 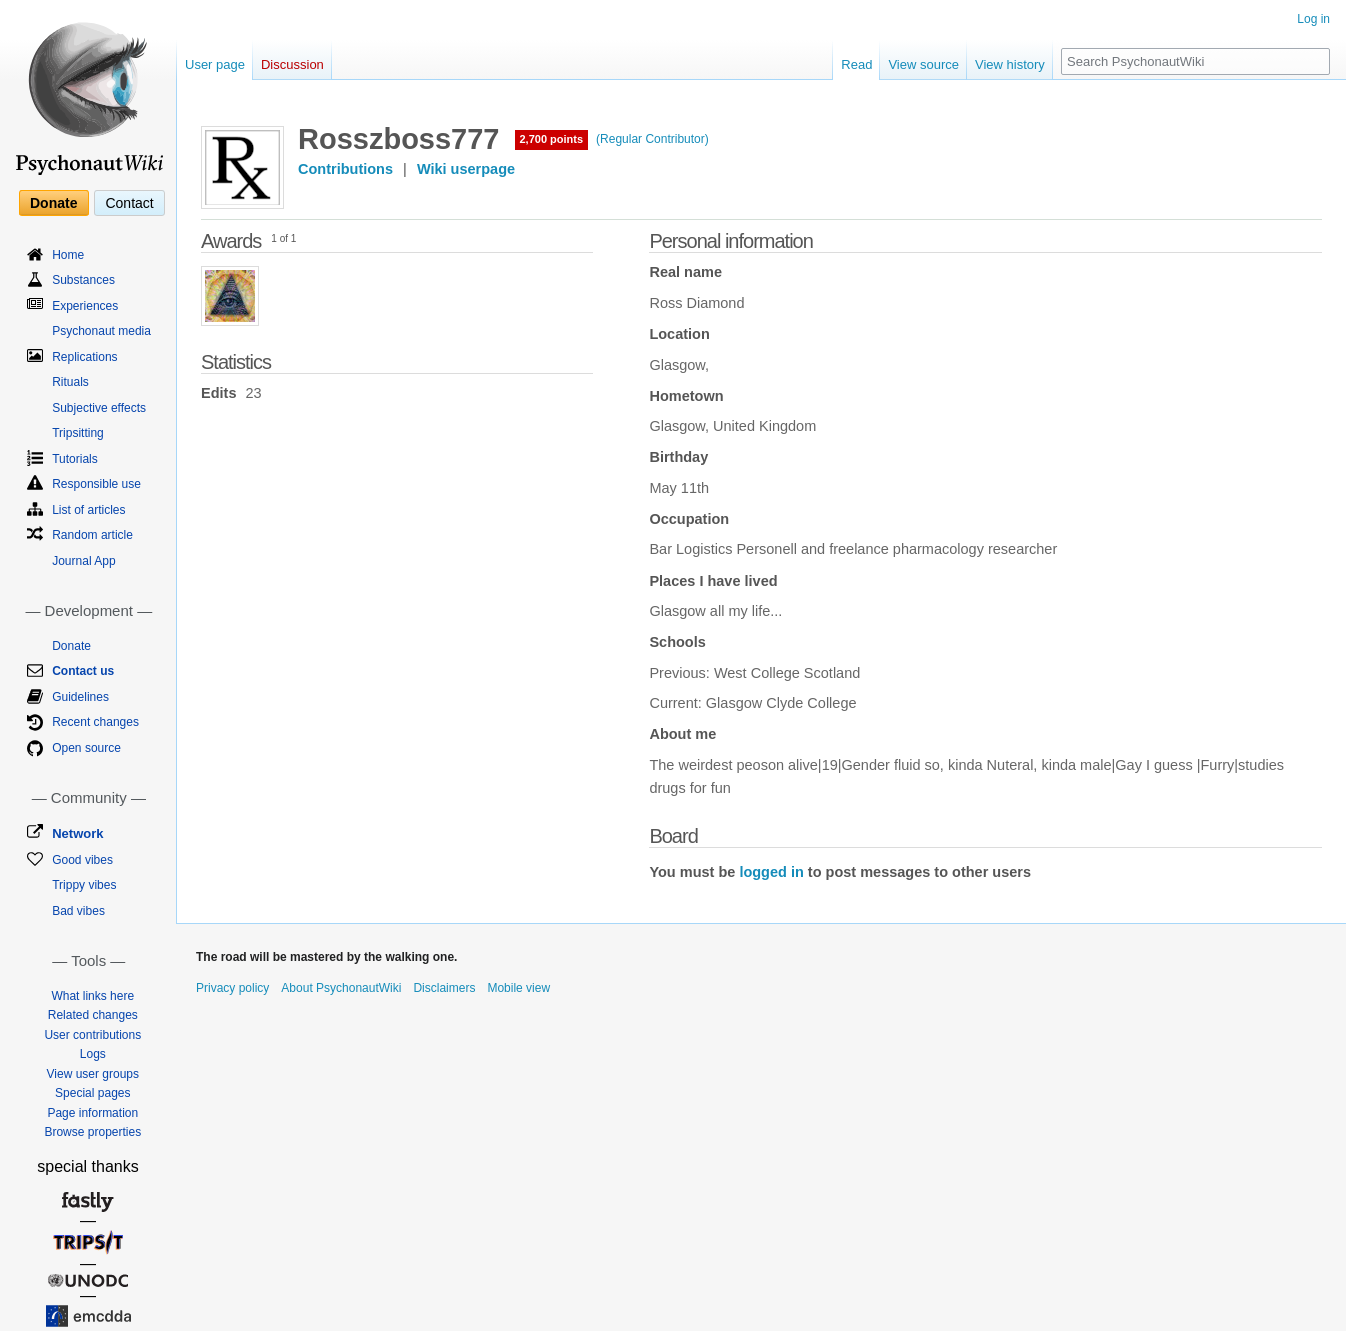 I want to click on Network, so click(x=77, y=833).